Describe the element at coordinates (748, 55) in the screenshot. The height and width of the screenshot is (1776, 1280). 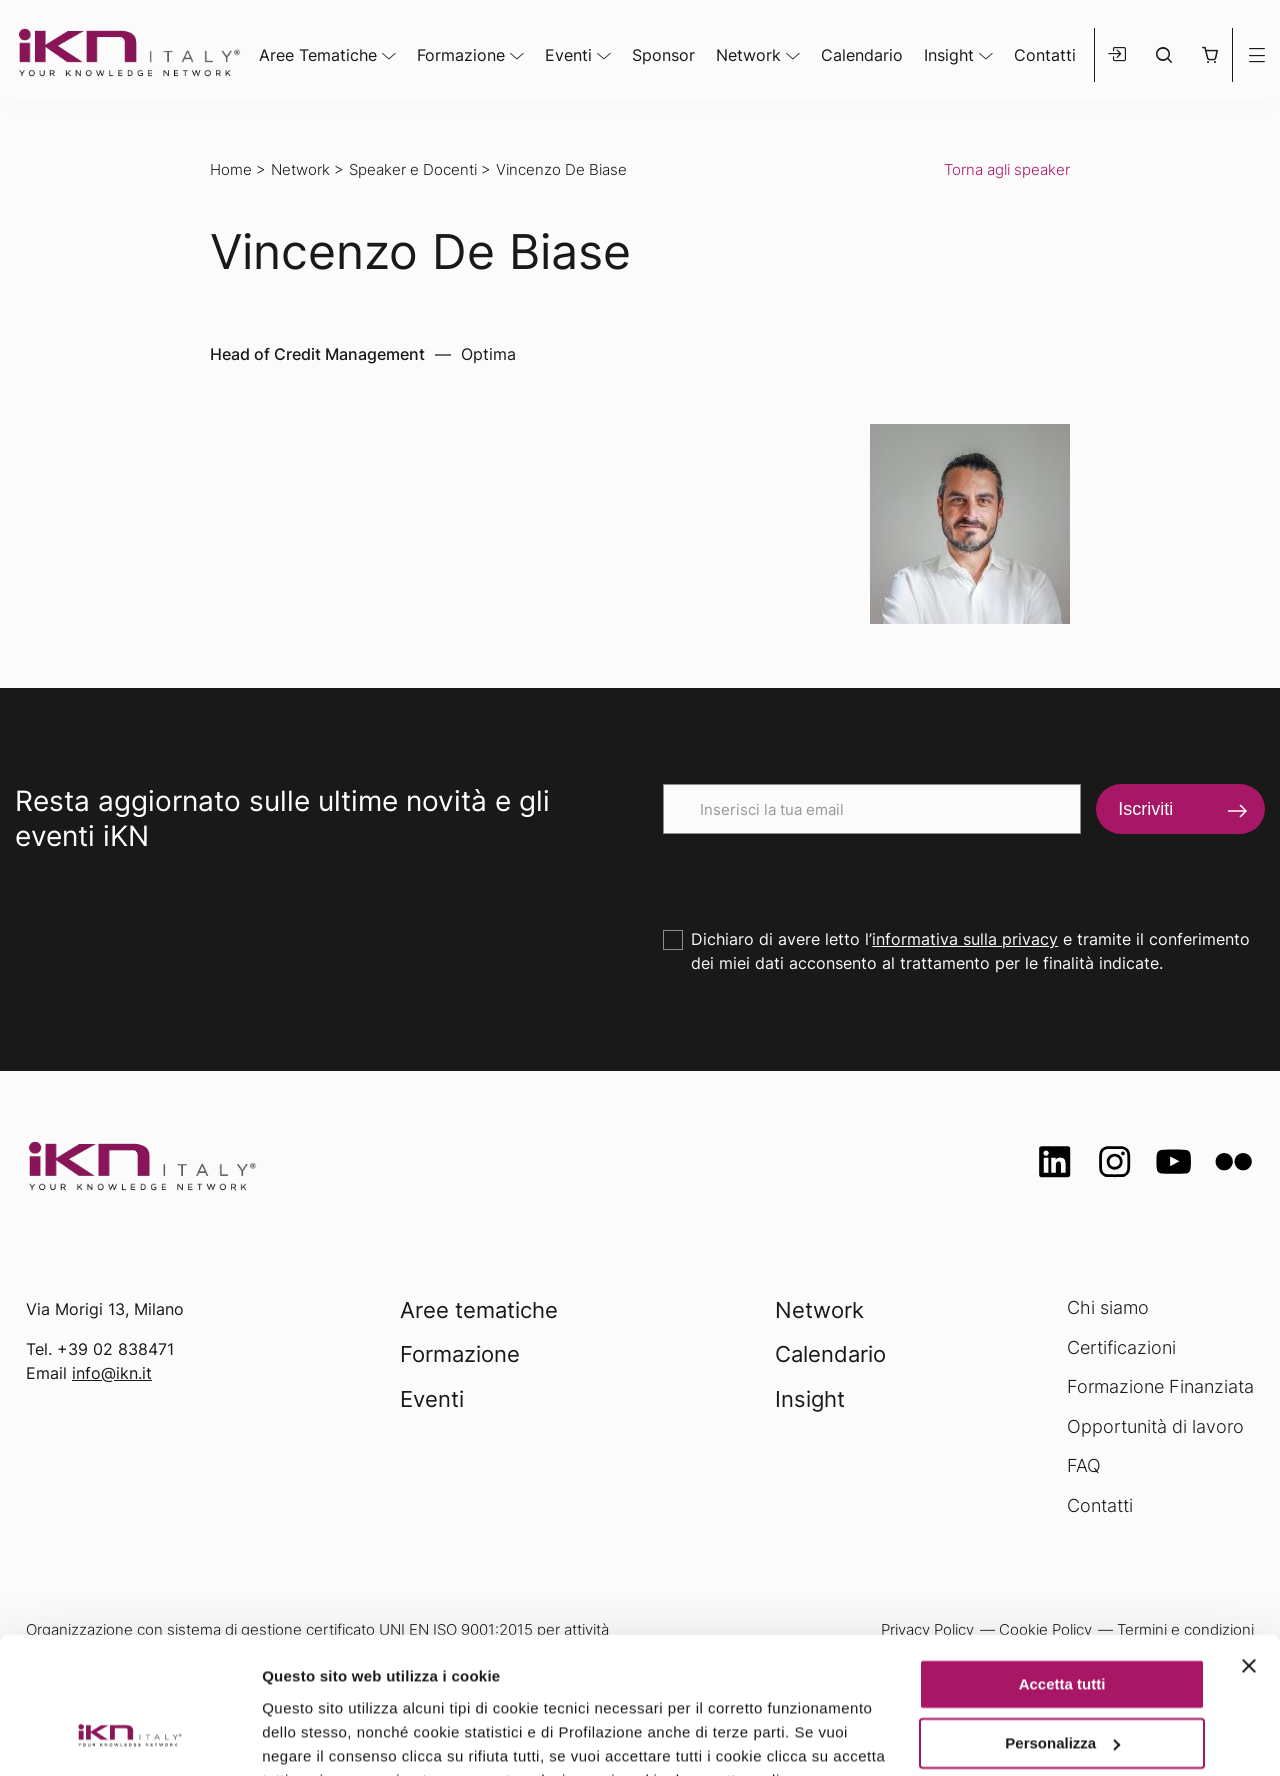
I see `Network` at that location.